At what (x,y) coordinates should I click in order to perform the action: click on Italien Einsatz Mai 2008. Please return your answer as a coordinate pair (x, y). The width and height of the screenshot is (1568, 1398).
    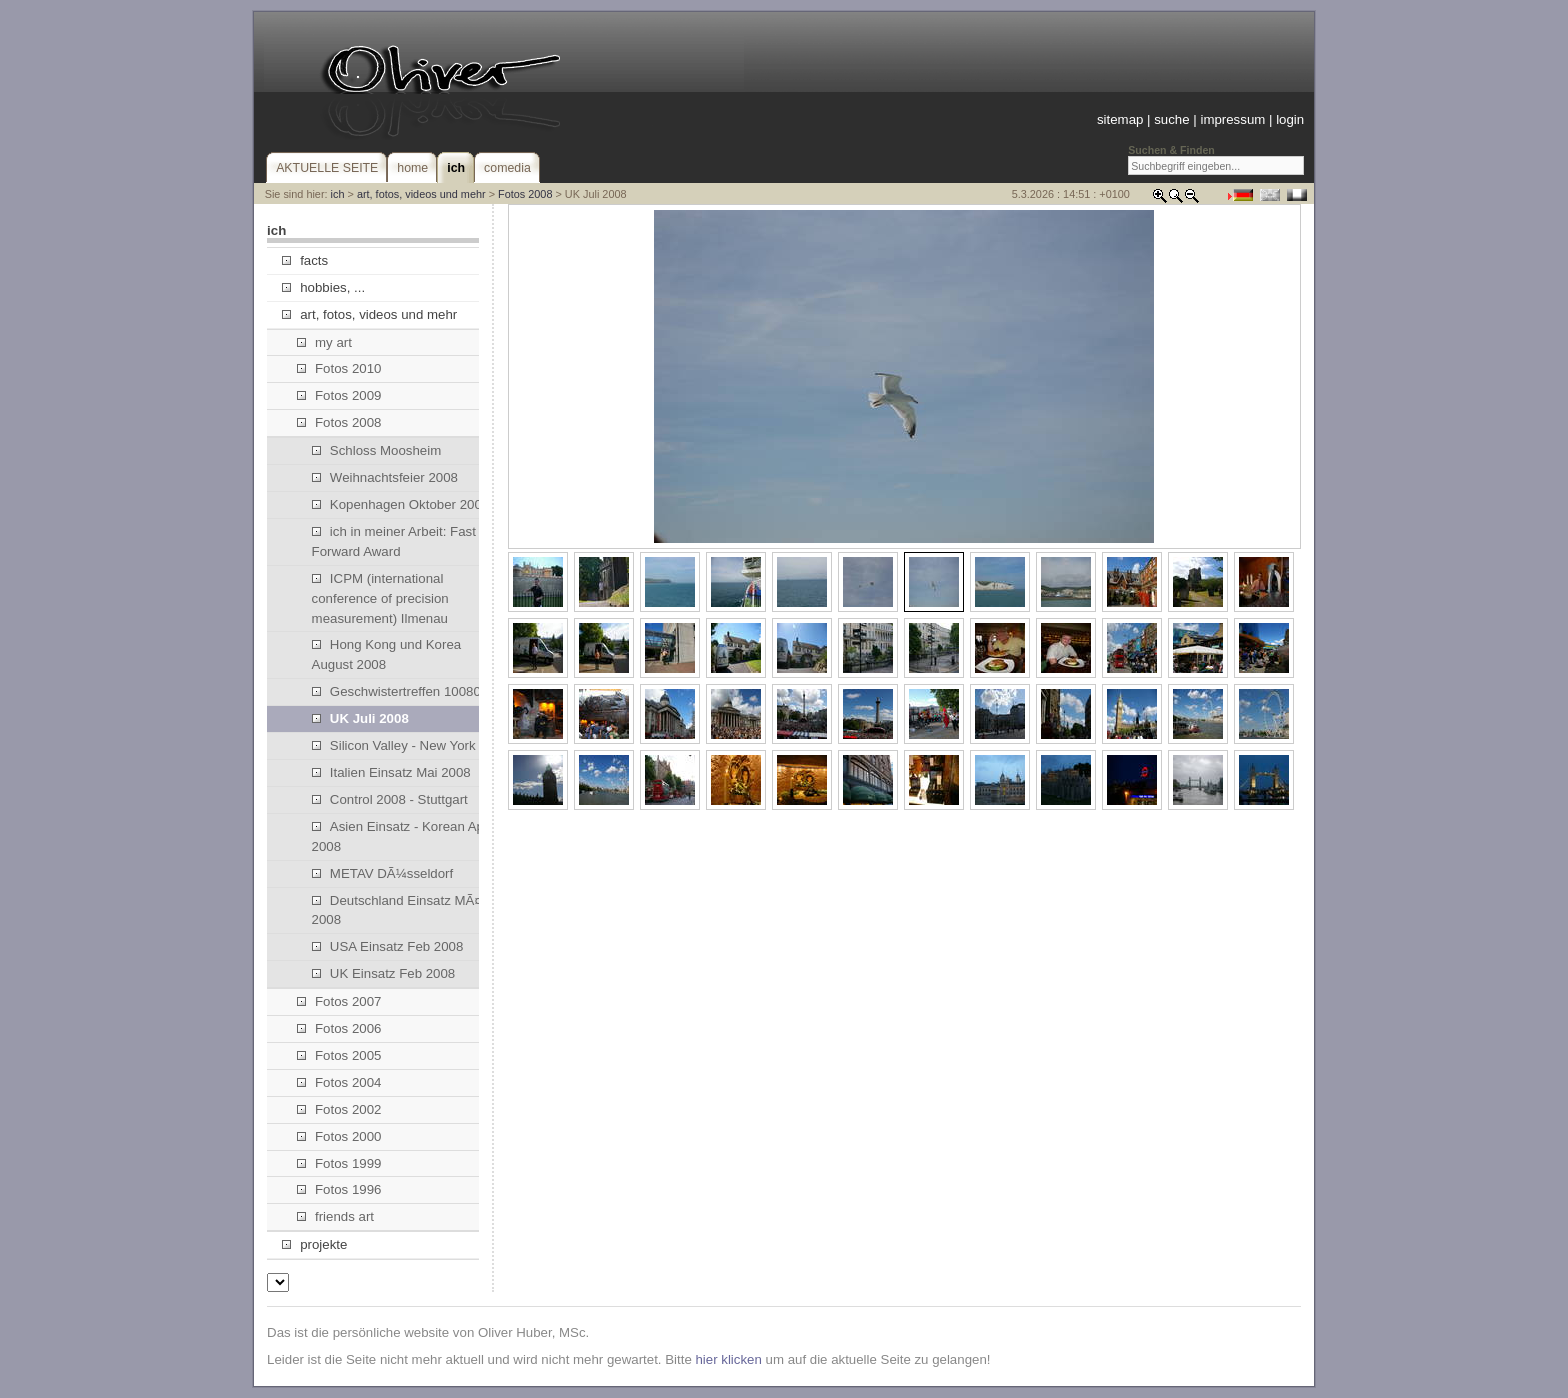
    Looking at the image, I should click on (391, 772).